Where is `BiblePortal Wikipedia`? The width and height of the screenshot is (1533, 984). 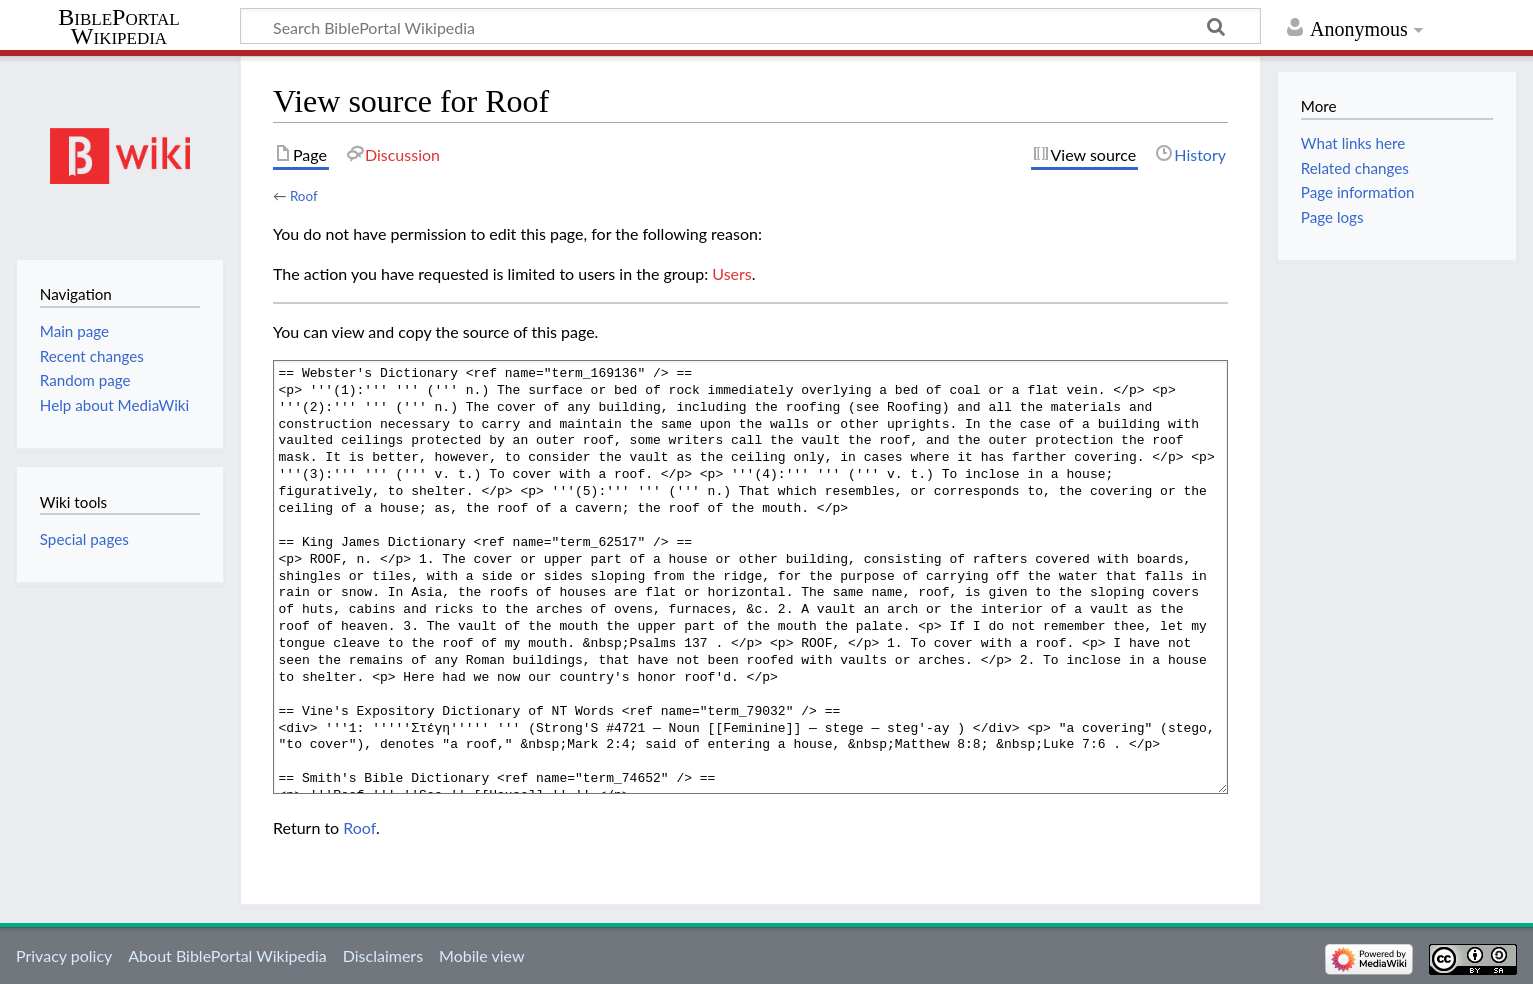
BiblePortal Wikipedia is located at coordinates (118, 27).